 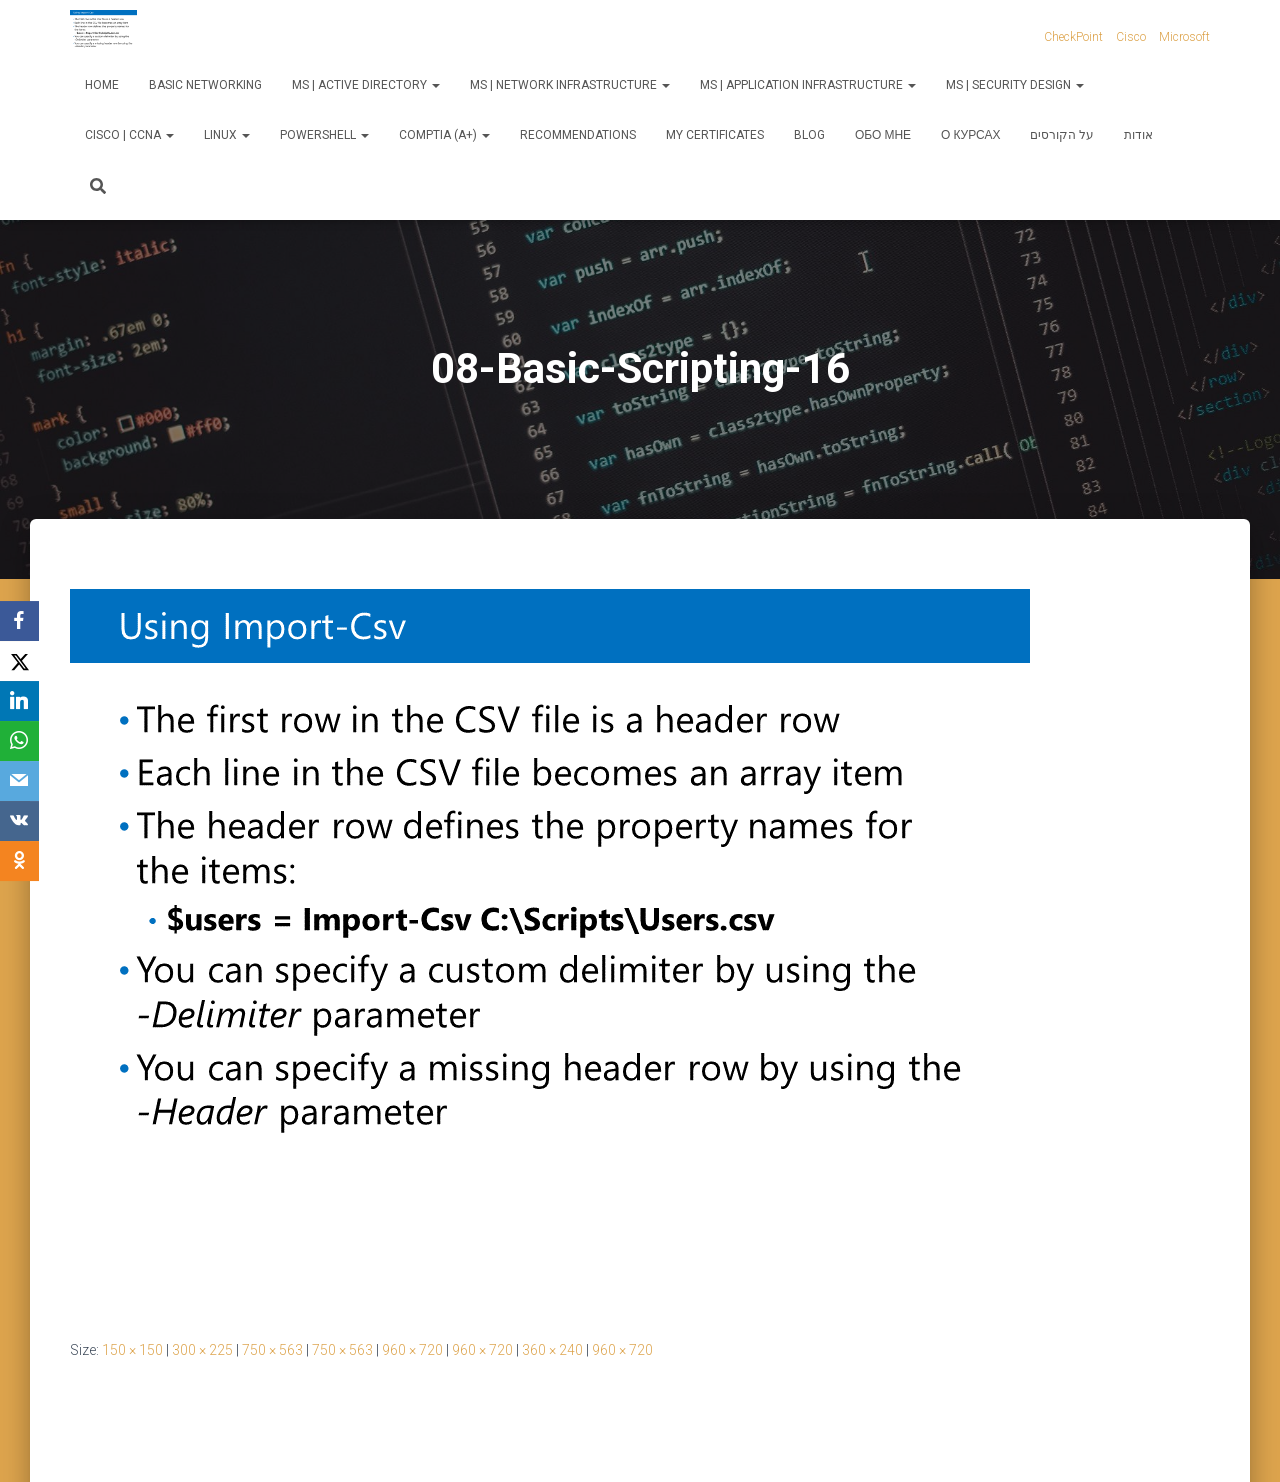 I want to click on Basic Networking, so click(x=205, y=85).